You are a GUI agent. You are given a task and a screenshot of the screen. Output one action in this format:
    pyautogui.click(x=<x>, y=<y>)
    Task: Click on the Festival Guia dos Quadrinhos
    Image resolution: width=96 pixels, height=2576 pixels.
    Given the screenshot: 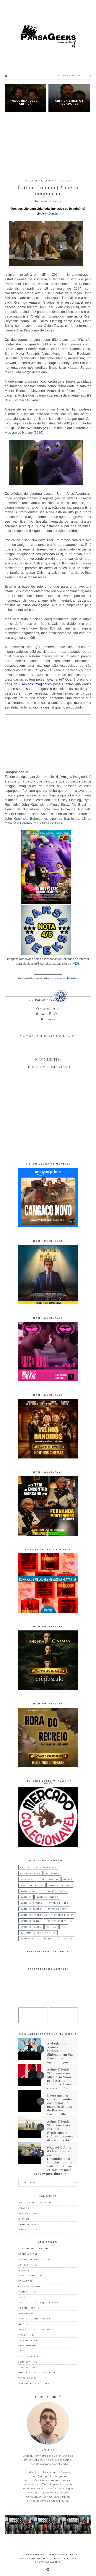 What is the action you would take?
    pyautogui.click(x=38, y=2302)
    